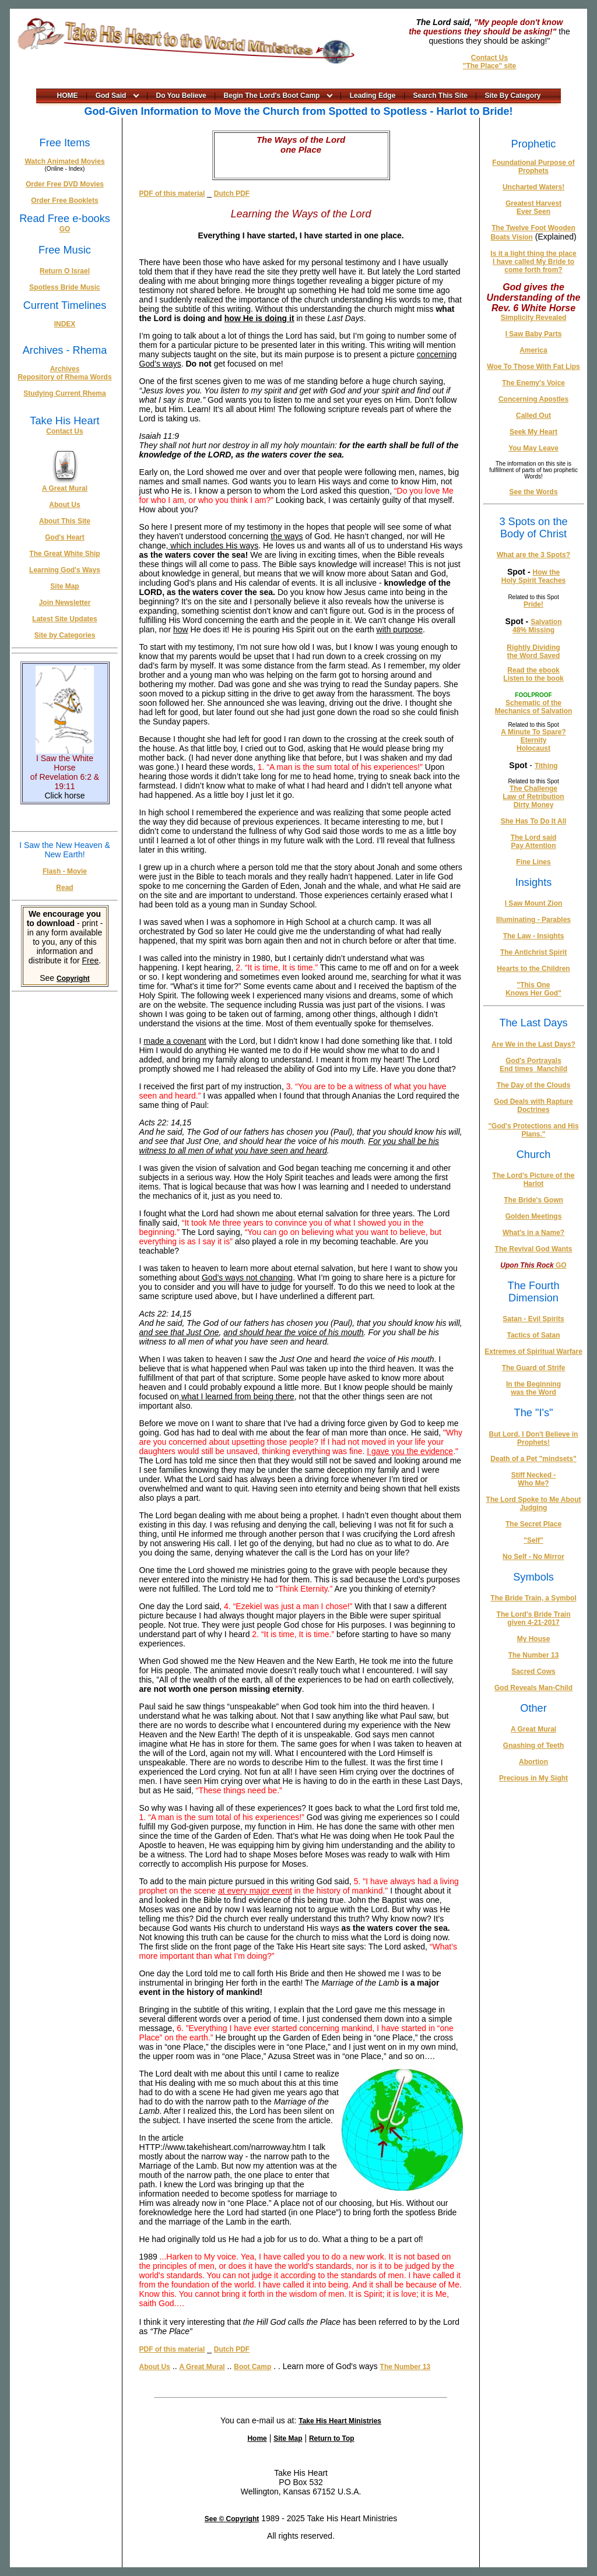  I want to click on Listen to the book, so click(533, 678).